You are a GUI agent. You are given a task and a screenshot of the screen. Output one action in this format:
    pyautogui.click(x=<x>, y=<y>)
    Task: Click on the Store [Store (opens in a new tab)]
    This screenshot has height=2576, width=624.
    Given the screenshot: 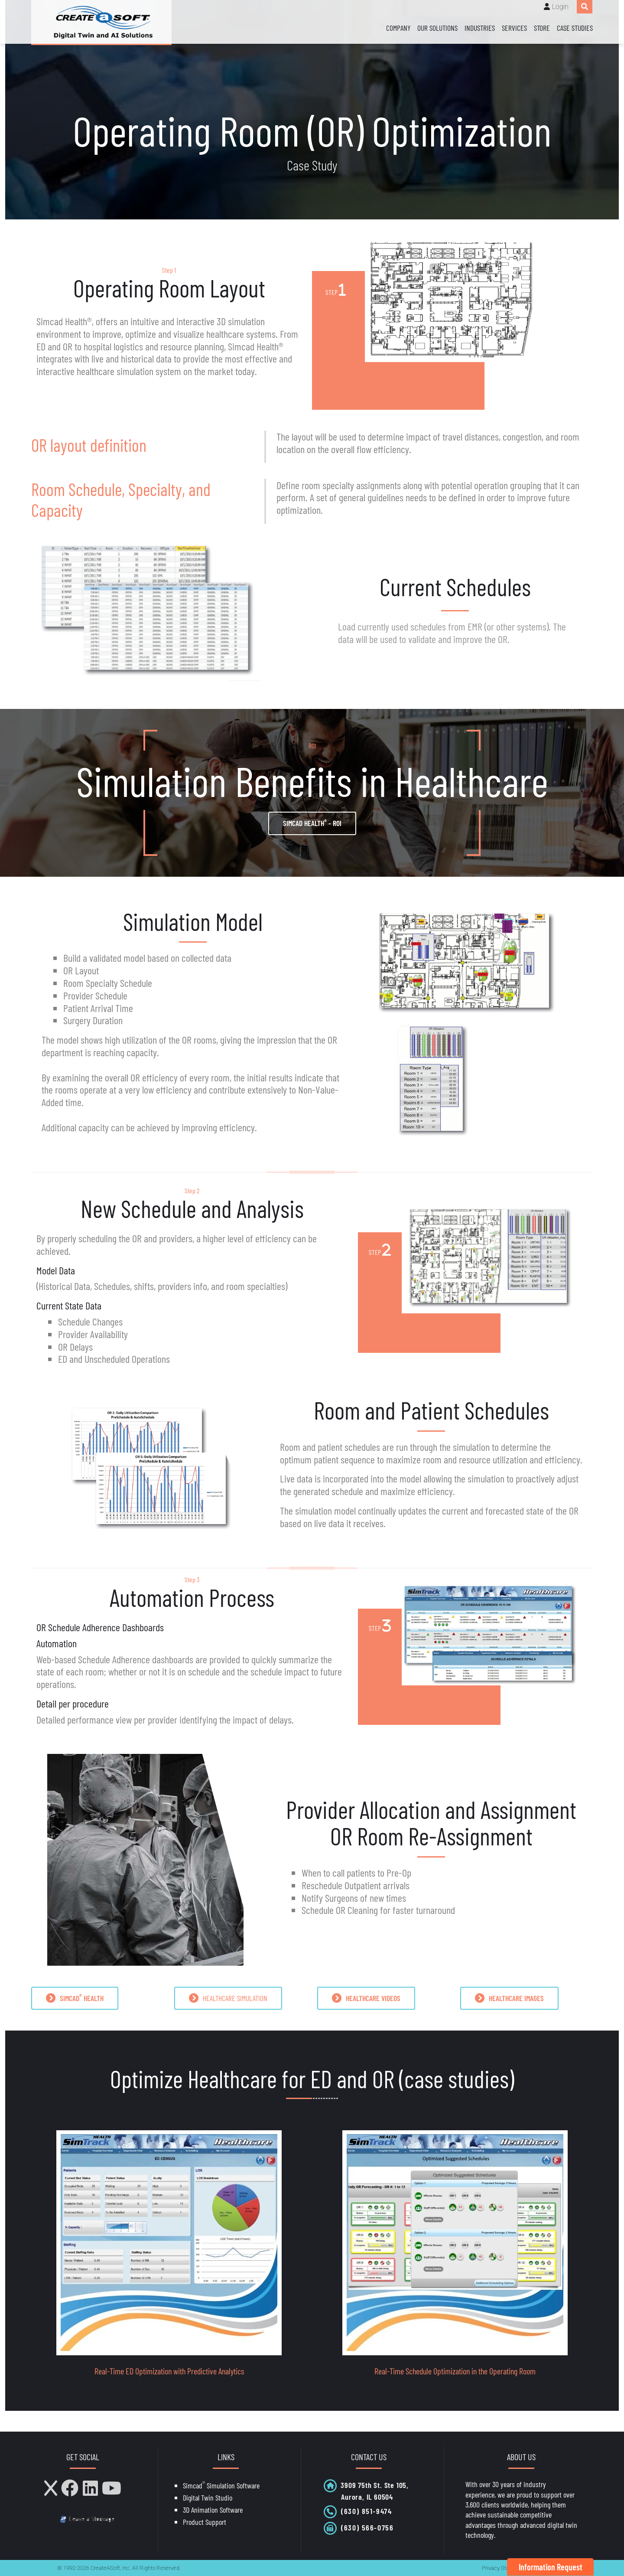 What is the action you would take?
    pyautogui.click(x=542, y=28)
    